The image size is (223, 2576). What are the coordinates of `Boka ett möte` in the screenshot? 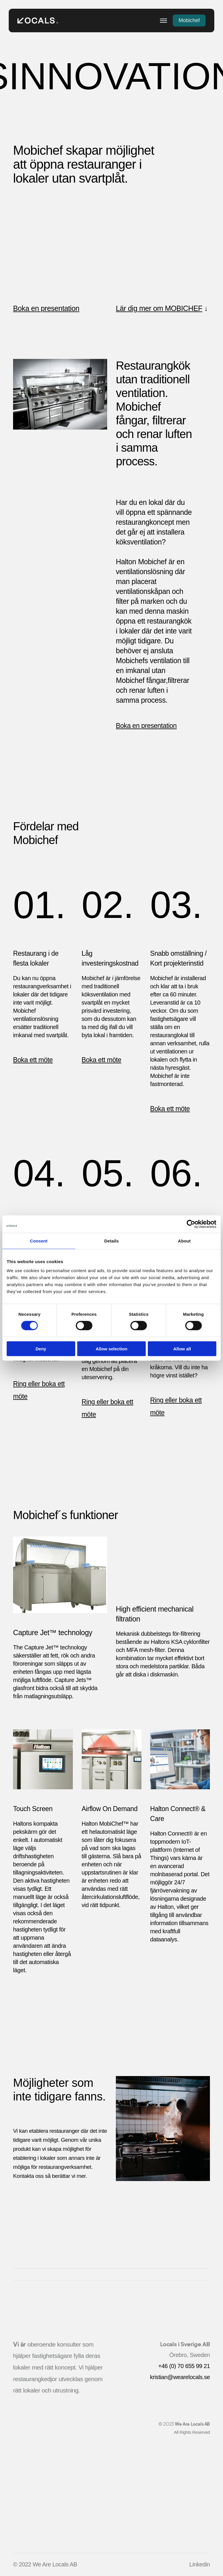 It's located at (33, 1060).